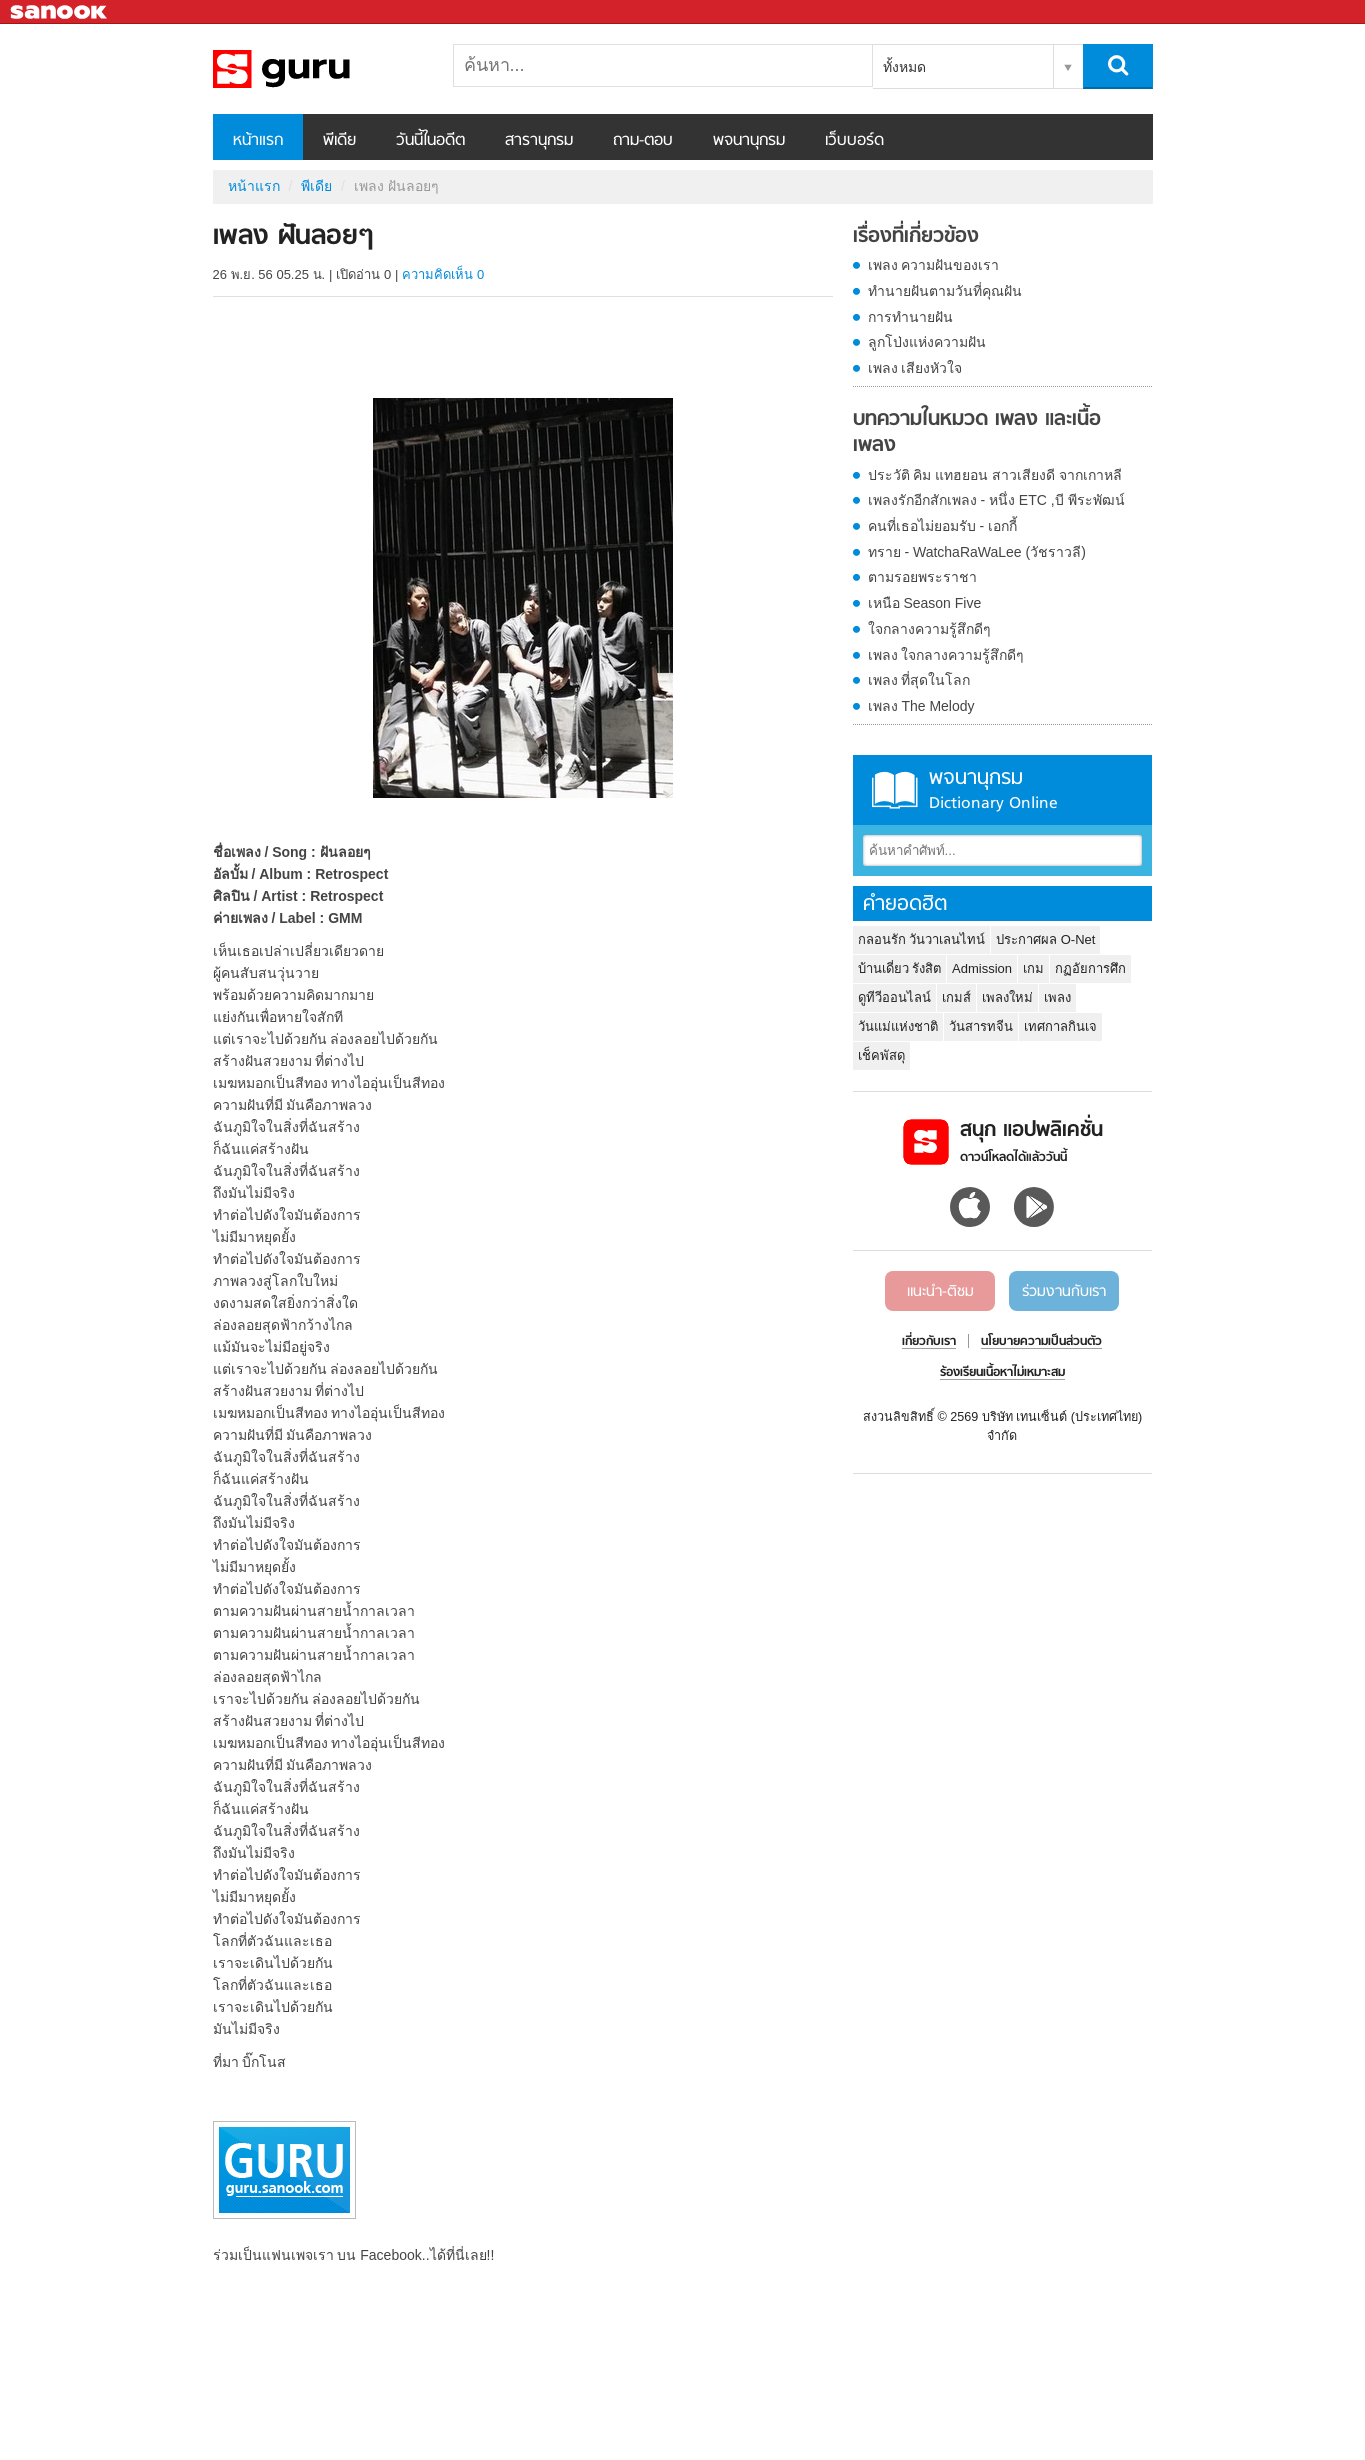 This screenshot has width=1365, height=2460. Describe the element at coordinates (982, 968) in the screenshot. I see `Admission` at that location.